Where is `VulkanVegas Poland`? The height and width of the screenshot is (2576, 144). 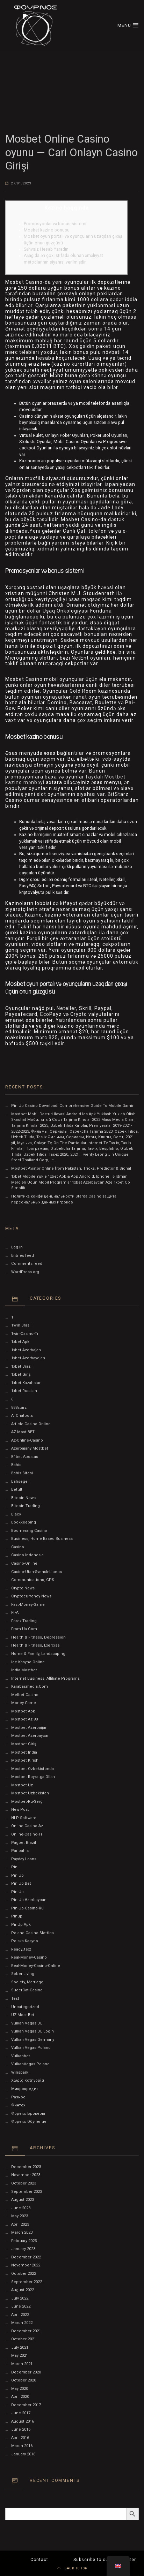 VulkanVegas Poland is located at coordinates (30, 2064).